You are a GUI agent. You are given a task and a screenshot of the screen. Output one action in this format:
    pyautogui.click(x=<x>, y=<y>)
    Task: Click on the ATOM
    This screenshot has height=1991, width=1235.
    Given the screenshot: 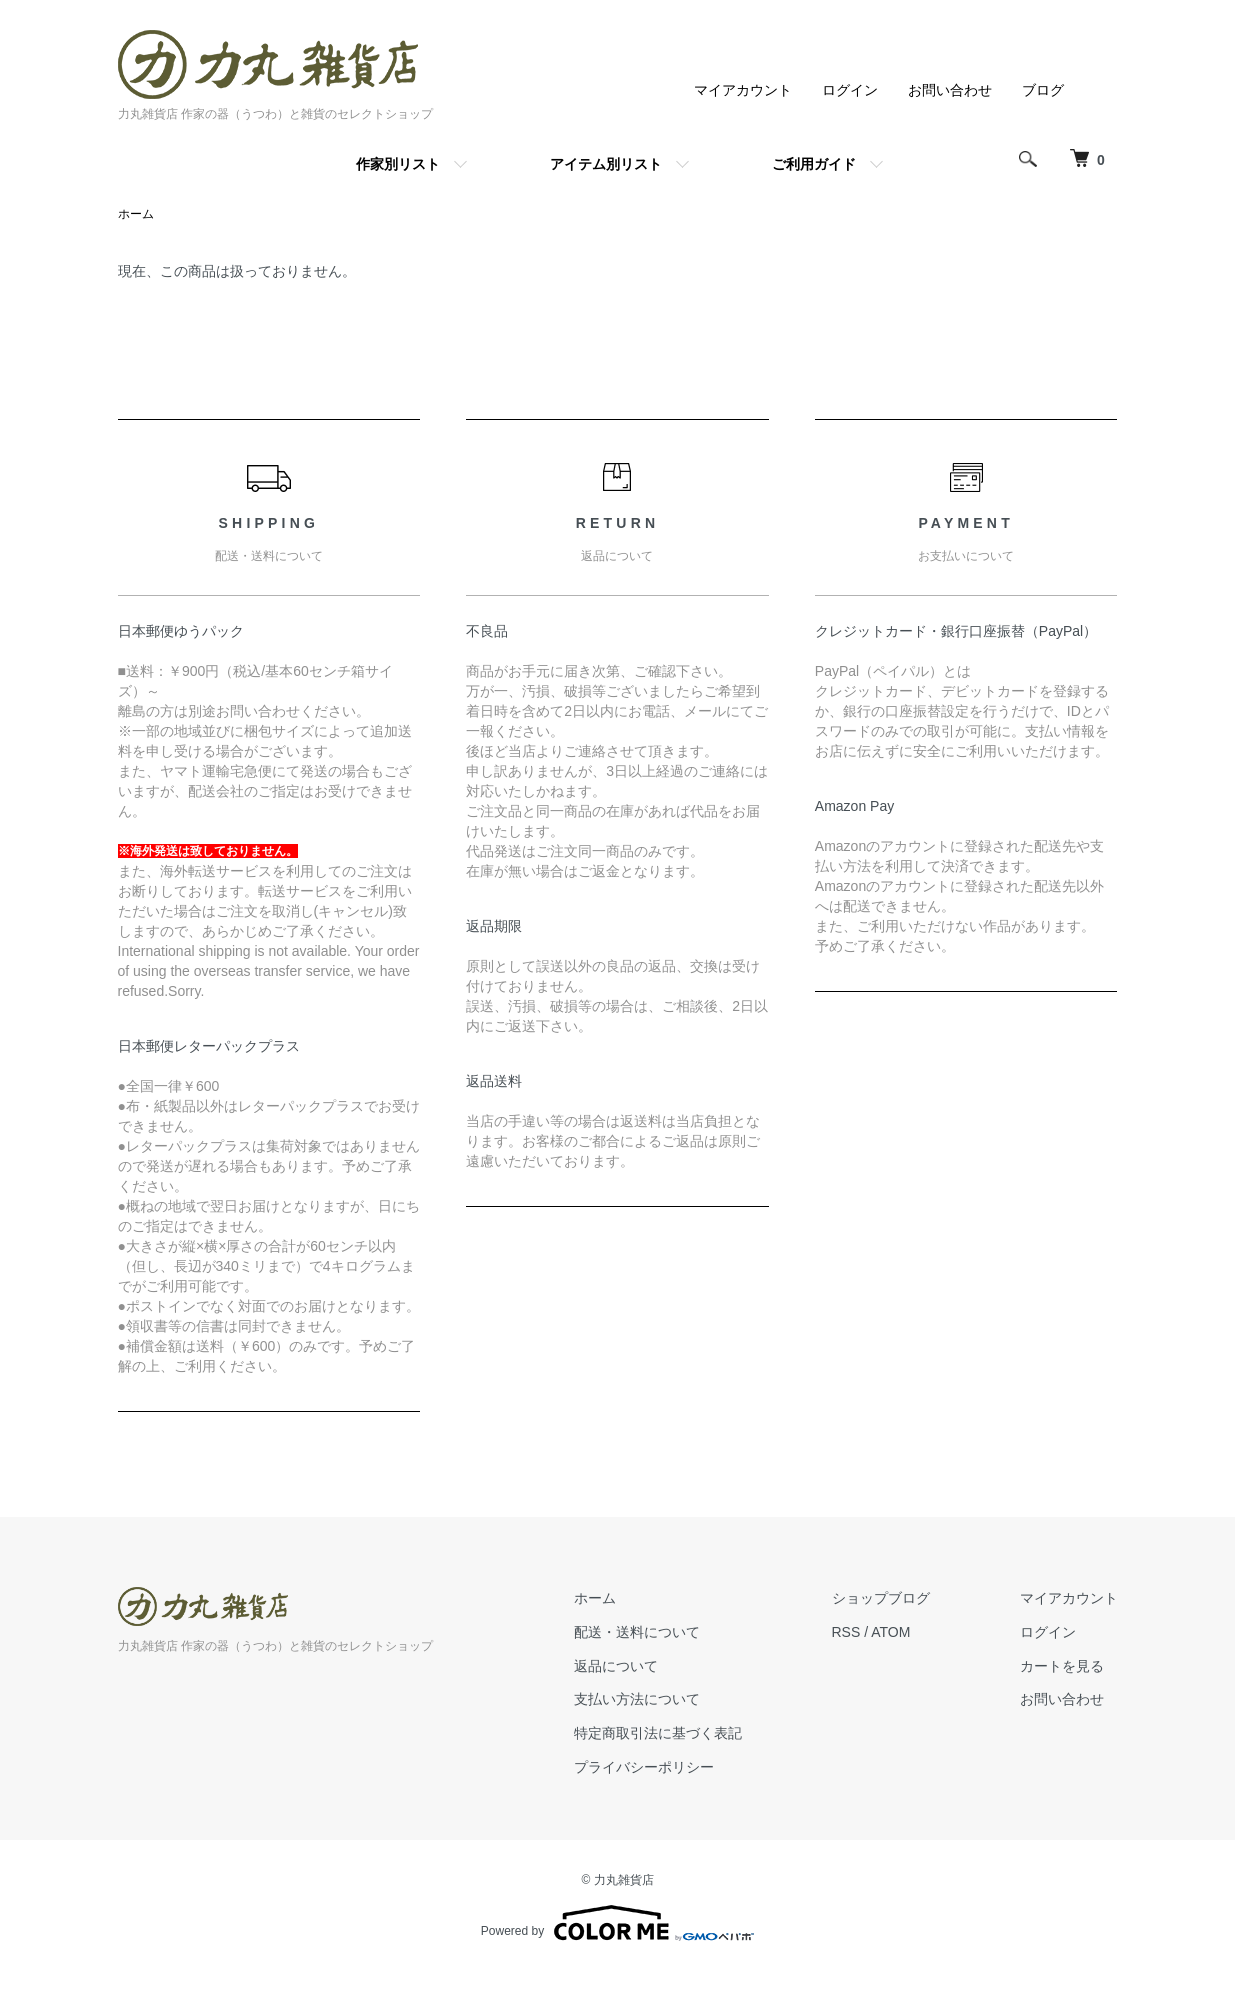 What is the action you would take?
    pyautogui.click(x=890, y=1632)
    